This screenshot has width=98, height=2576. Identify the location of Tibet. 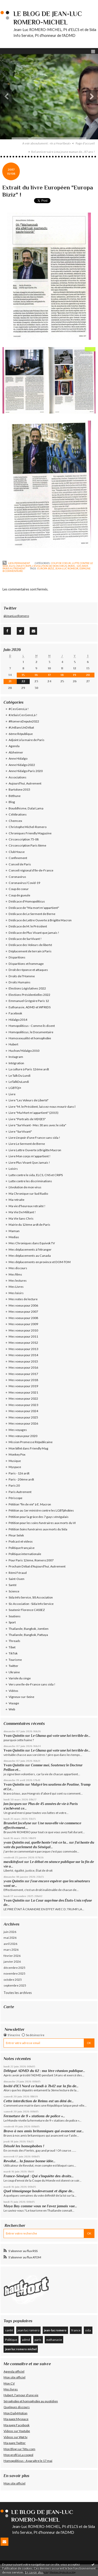
(12, 1647).